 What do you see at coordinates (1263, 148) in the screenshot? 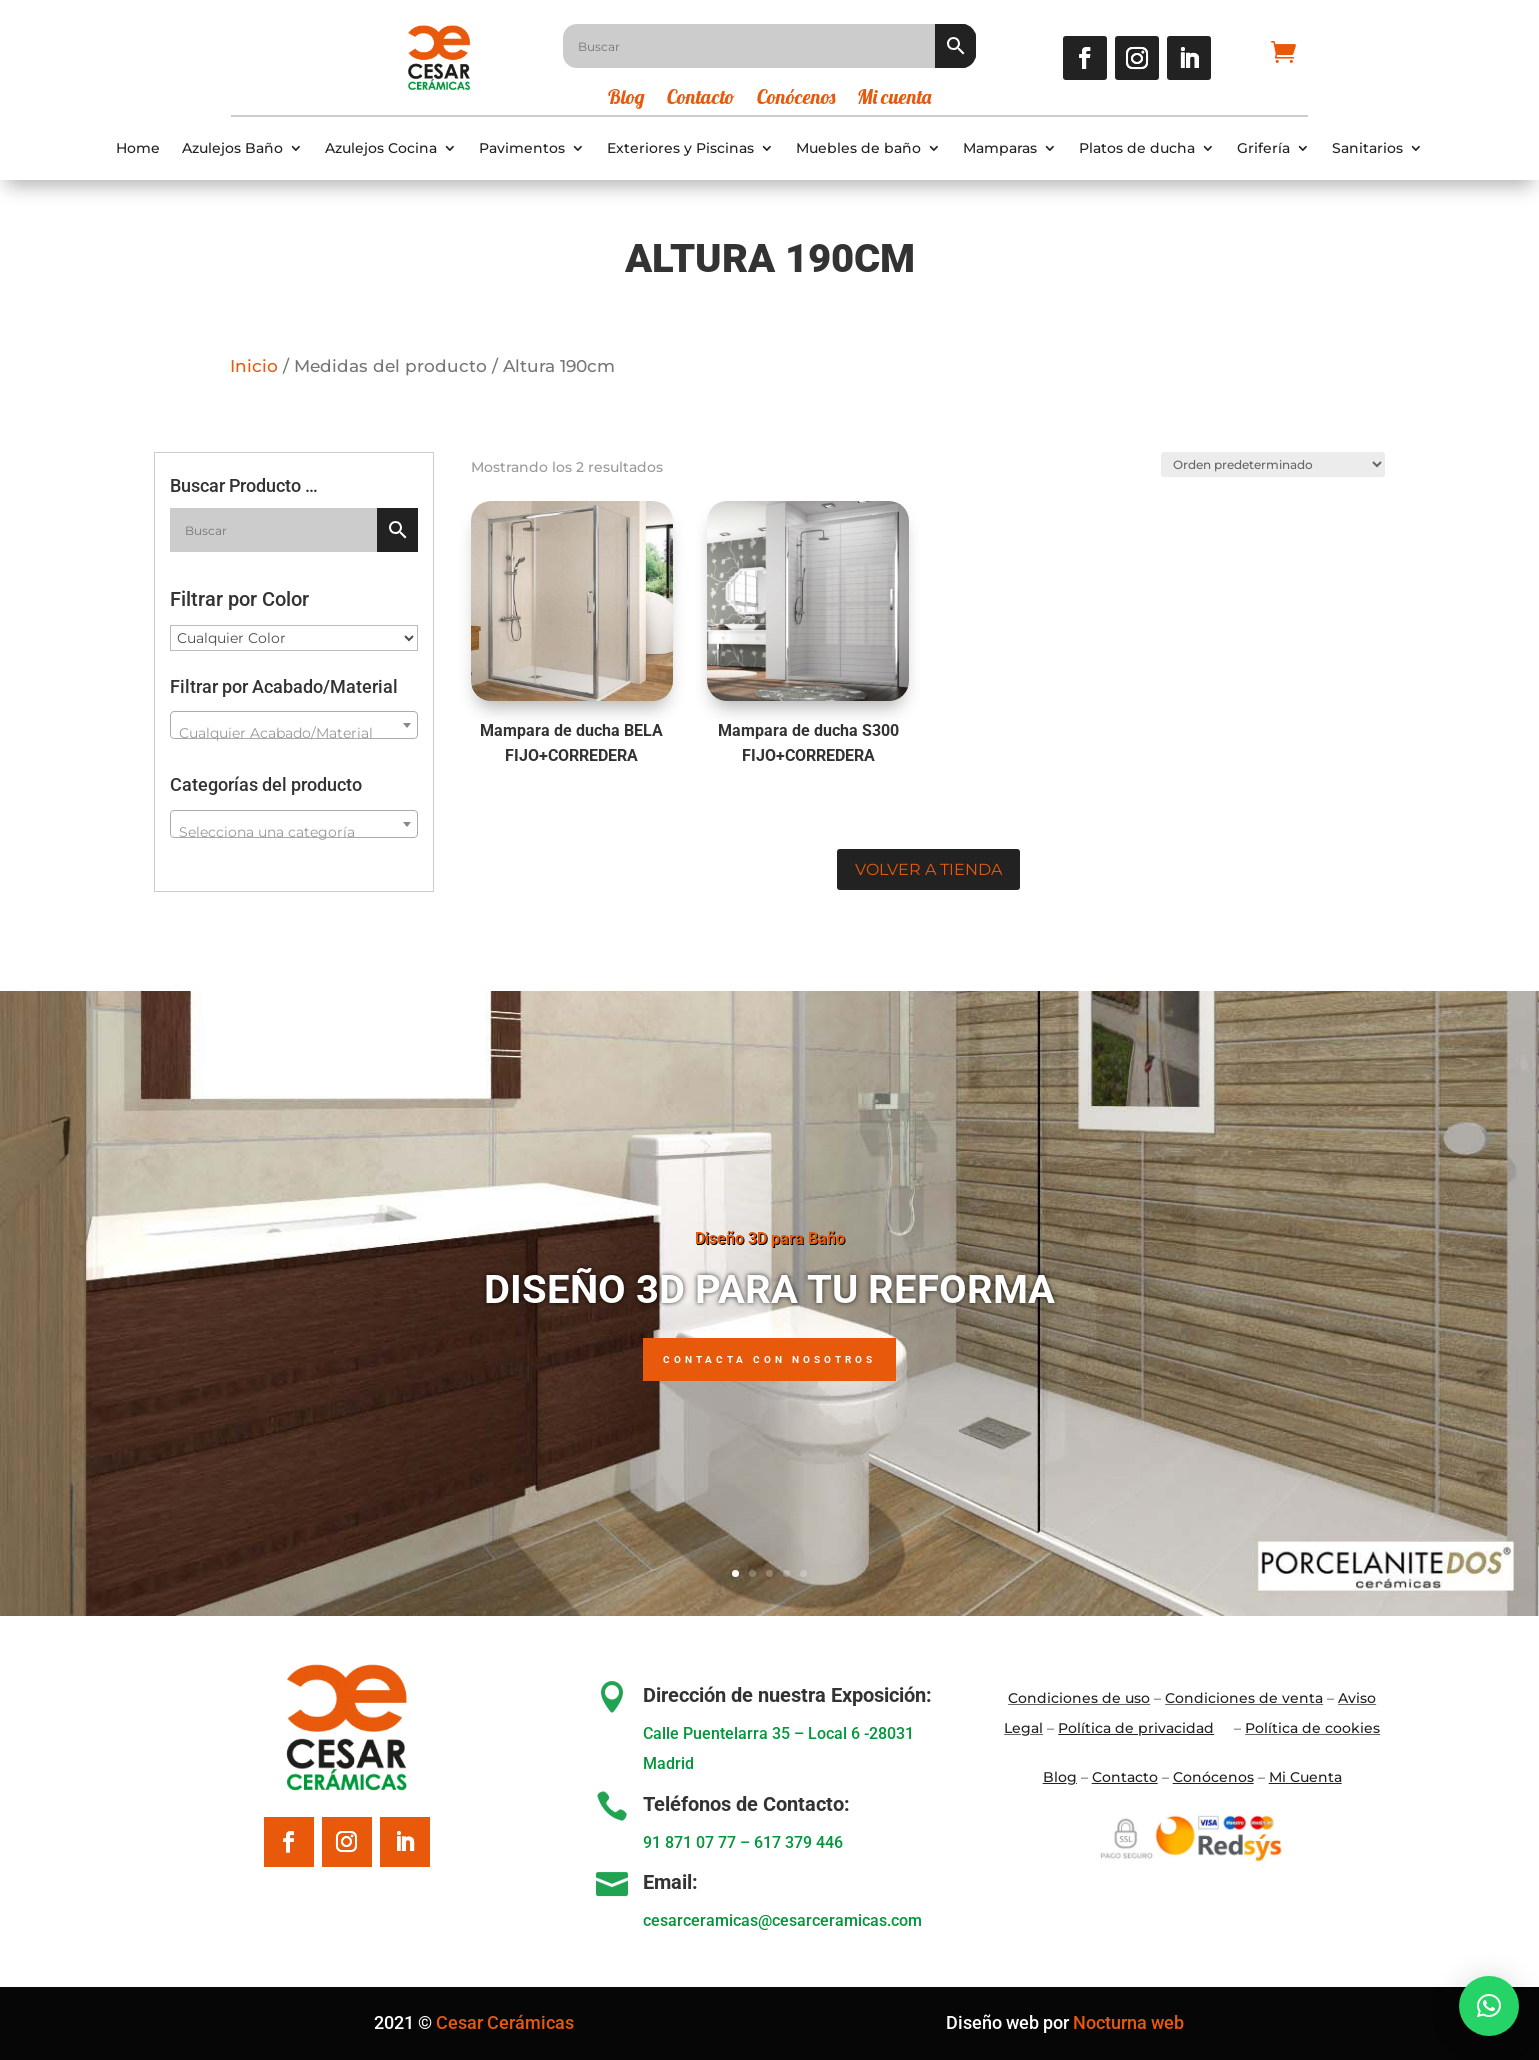
I see `Grifería` at bounding box center [1263, 148].